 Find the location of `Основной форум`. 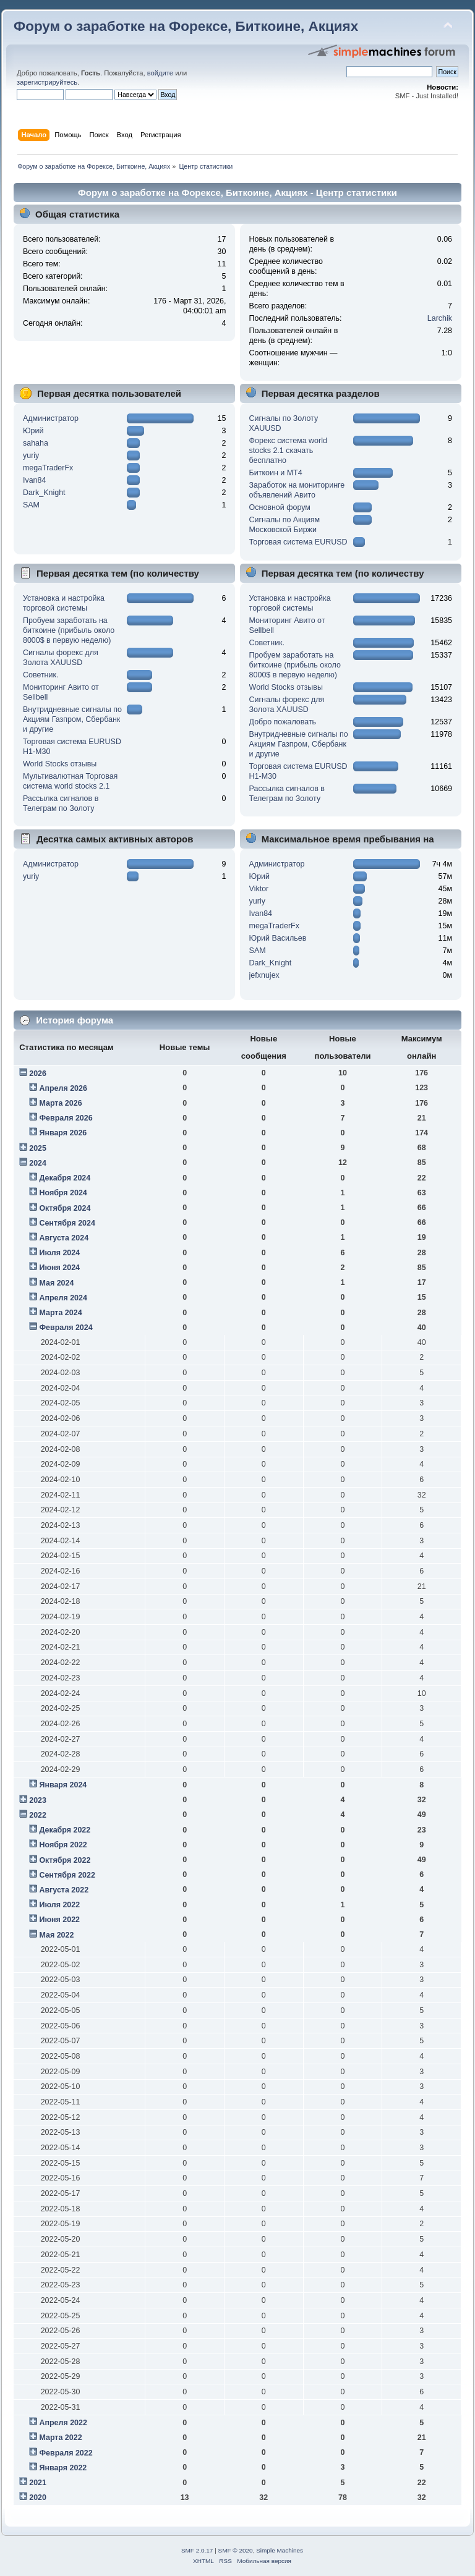

Основной форум is located at coordinates (279, 507).